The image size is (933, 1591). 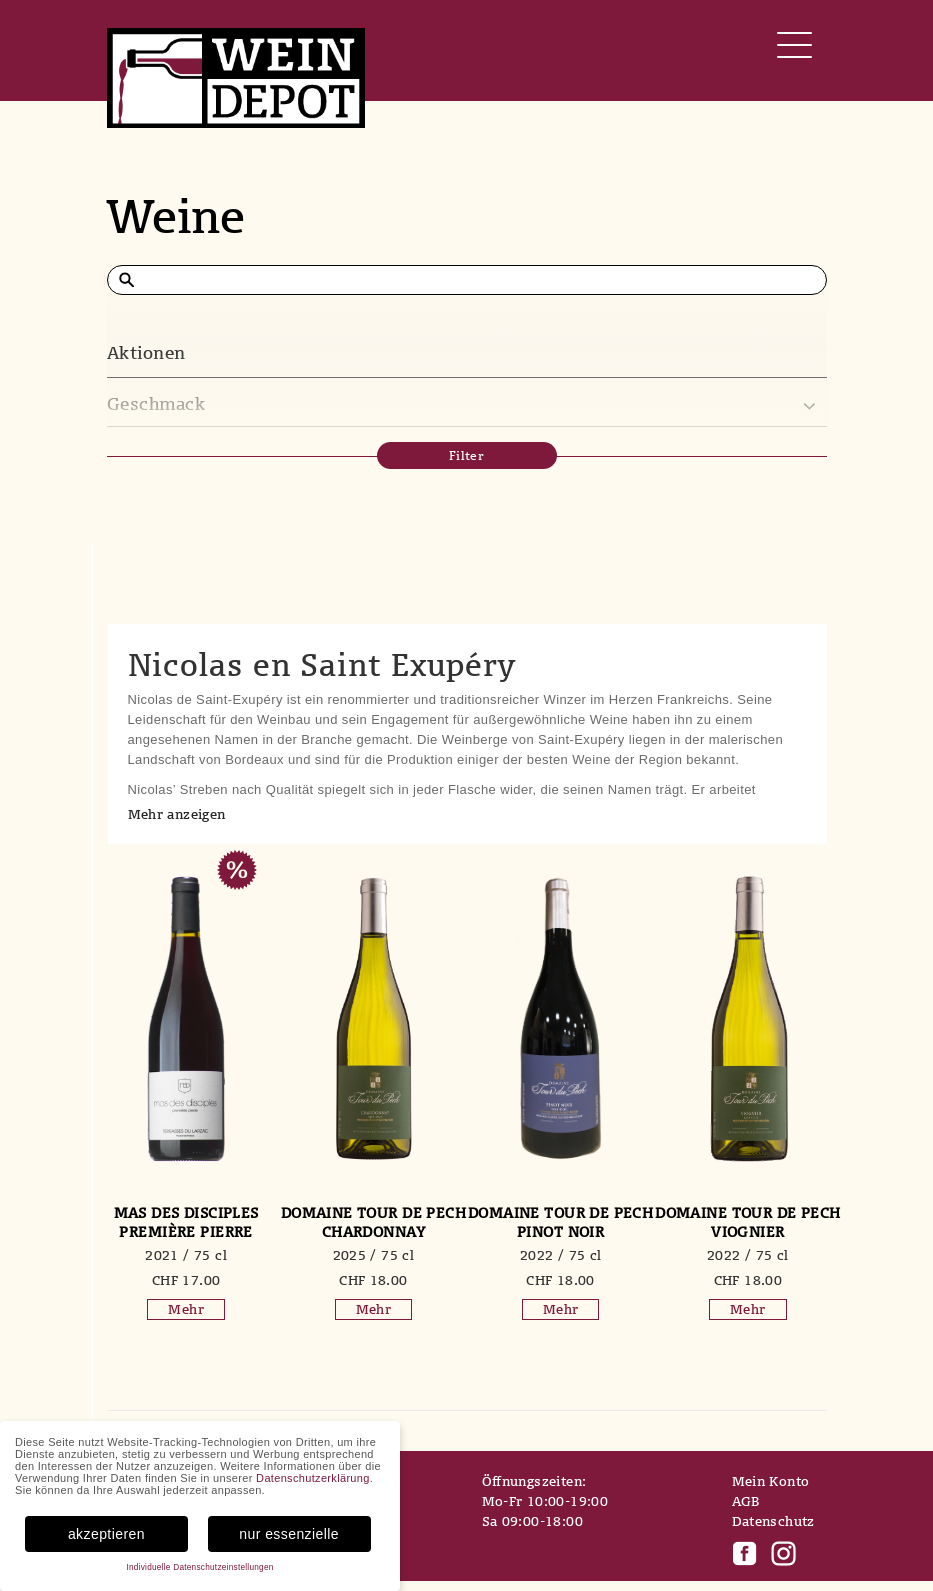 What do you see at coordinates (773, 1521) in the screenshot?
I see `Datenschutz` at bounding box center [773, 1521].